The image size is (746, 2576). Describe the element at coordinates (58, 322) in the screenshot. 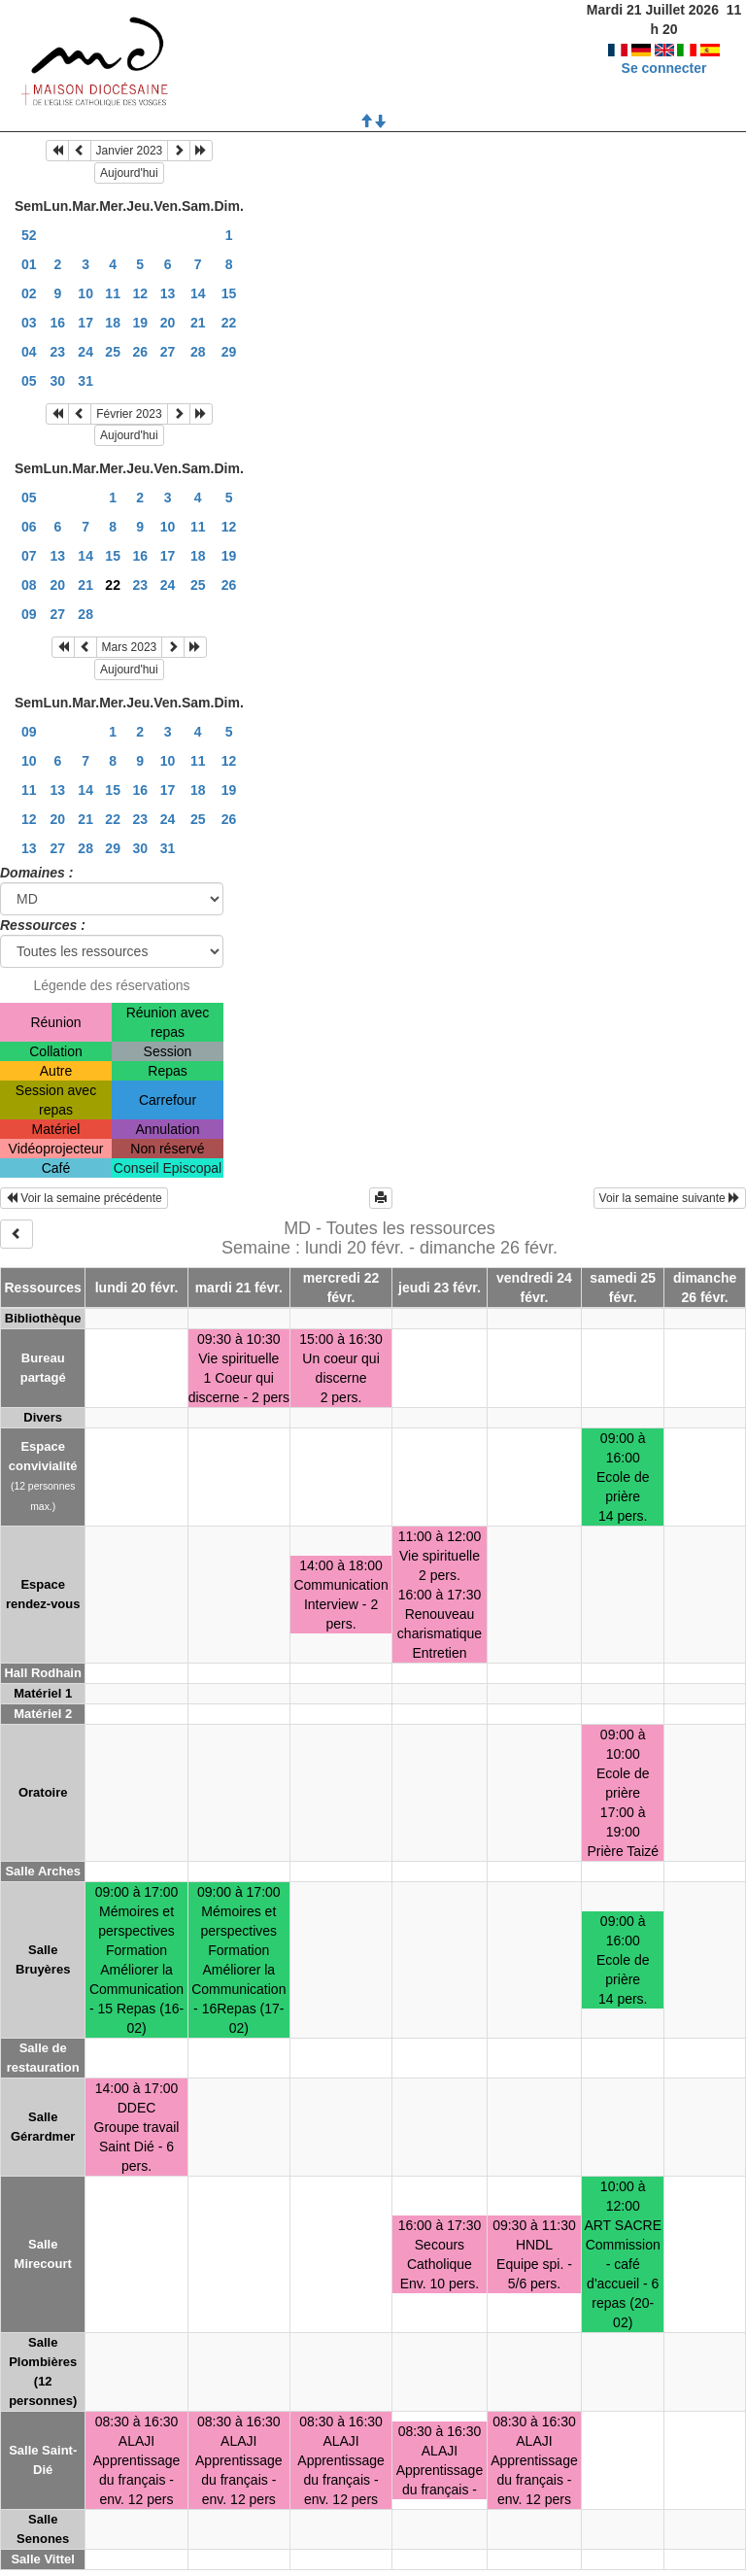

I see `16` at that location.